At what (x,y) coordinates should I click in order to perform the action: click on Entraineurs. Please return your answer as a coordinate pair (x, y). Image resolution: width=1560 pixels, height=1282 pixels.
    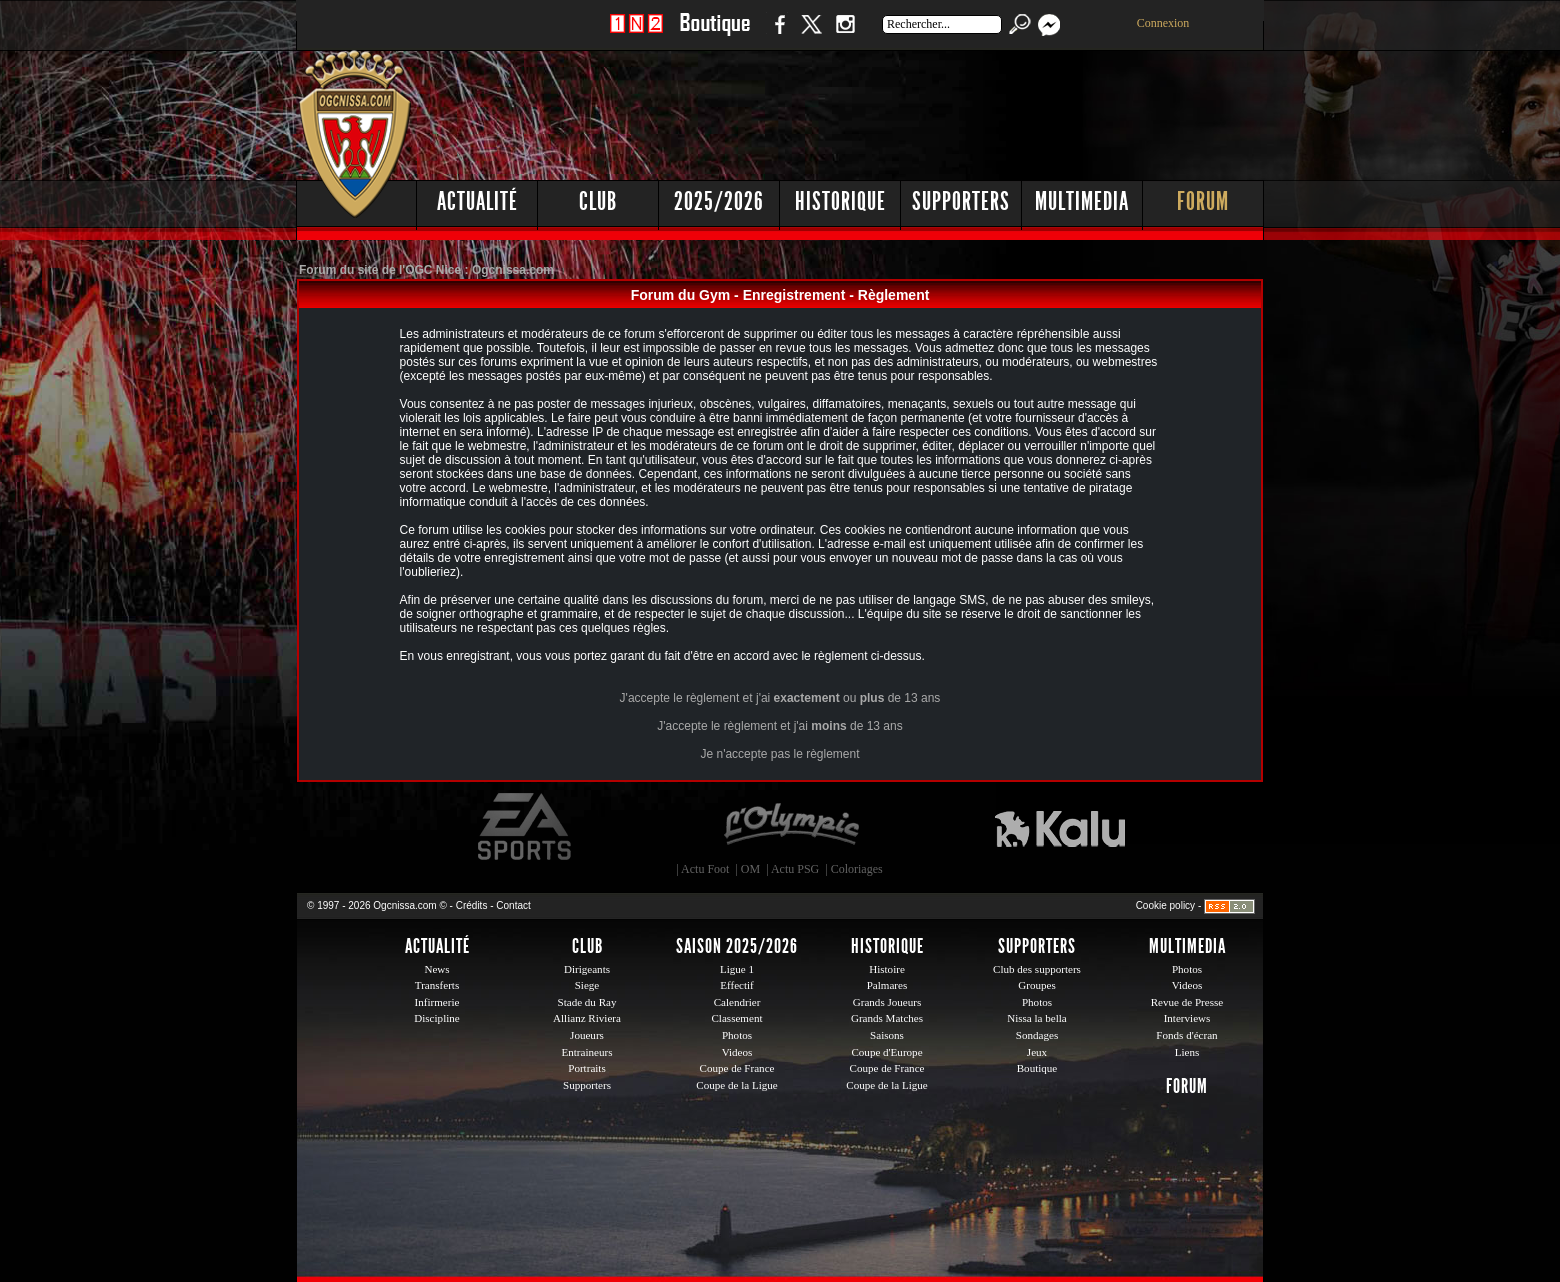
    Looking at the image, I should click on (587, 1052).